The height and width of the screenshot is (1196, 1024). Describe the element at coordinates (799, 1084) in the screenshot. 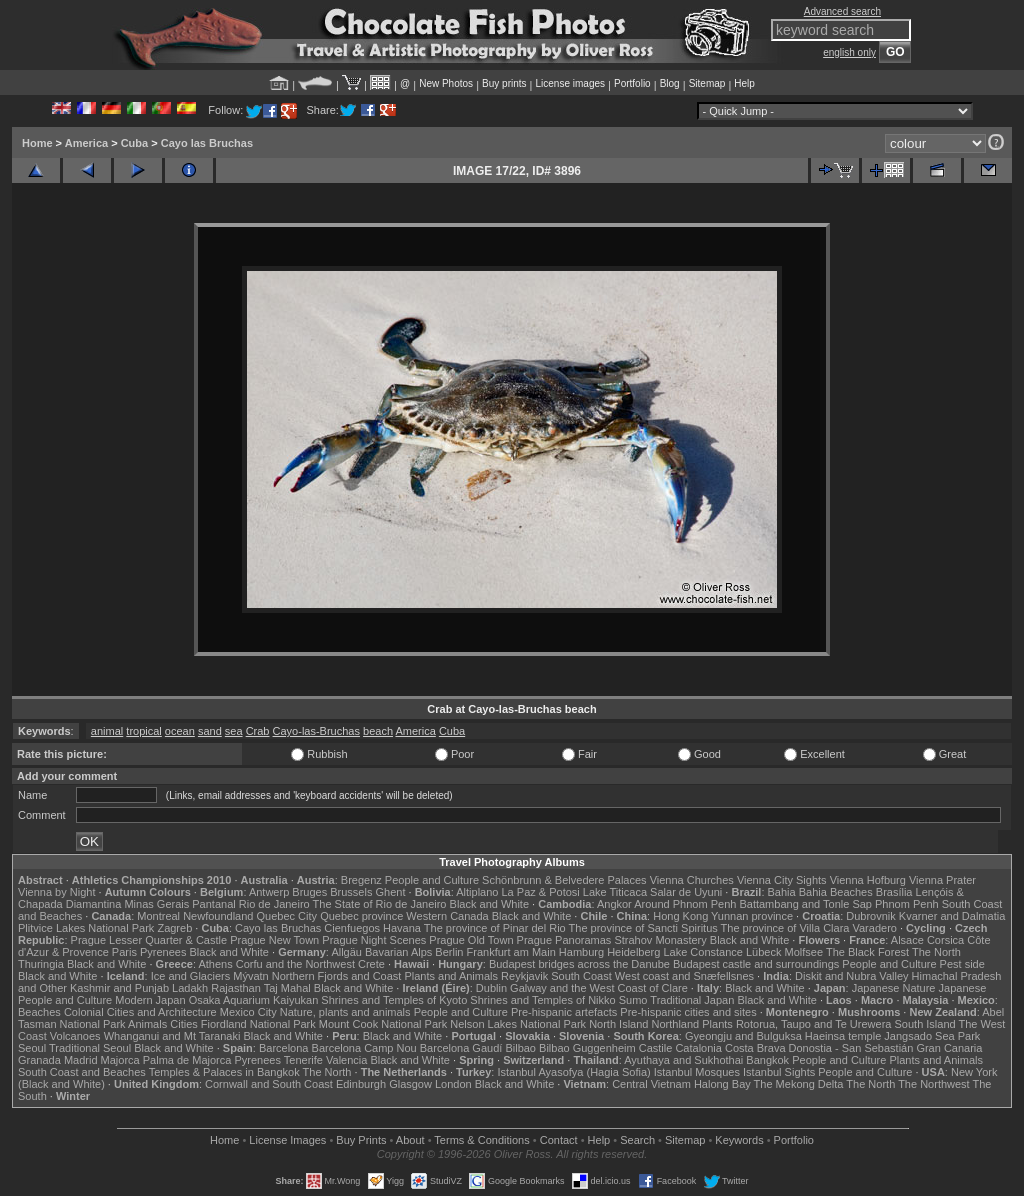

I see `The Mekong Delta` at that location.